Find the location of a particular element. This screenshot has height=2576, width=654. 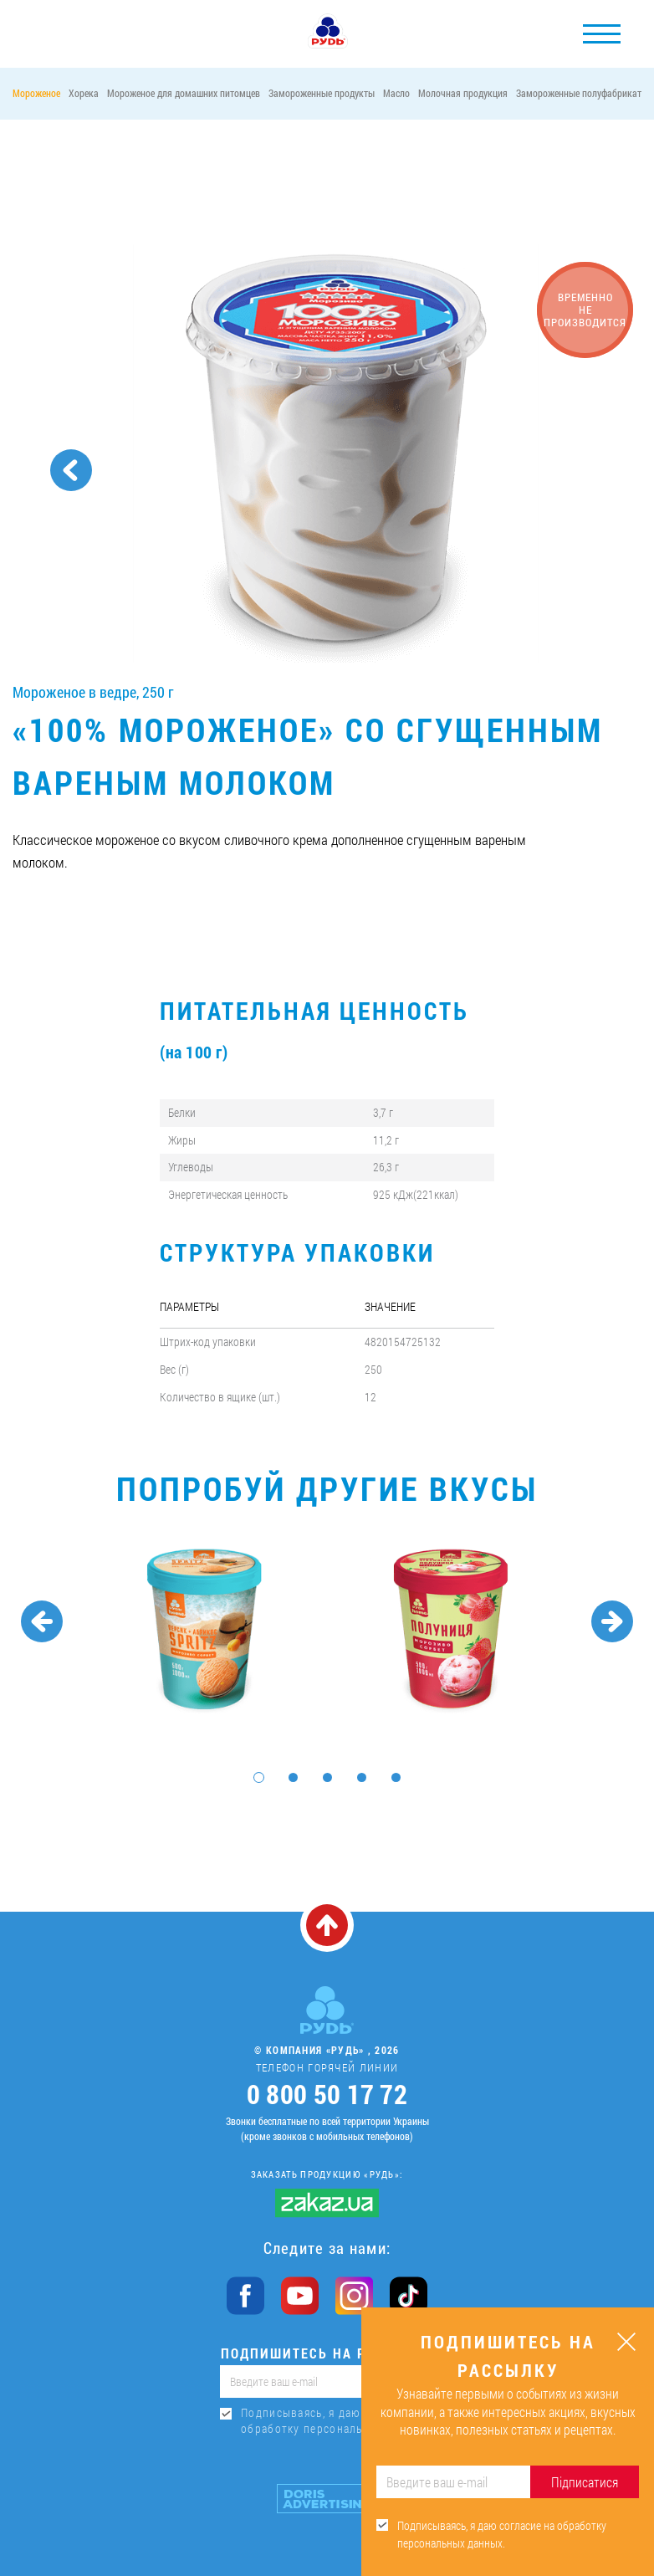

Замороженные полуфабрикаты is located at coordinates (582, 93).